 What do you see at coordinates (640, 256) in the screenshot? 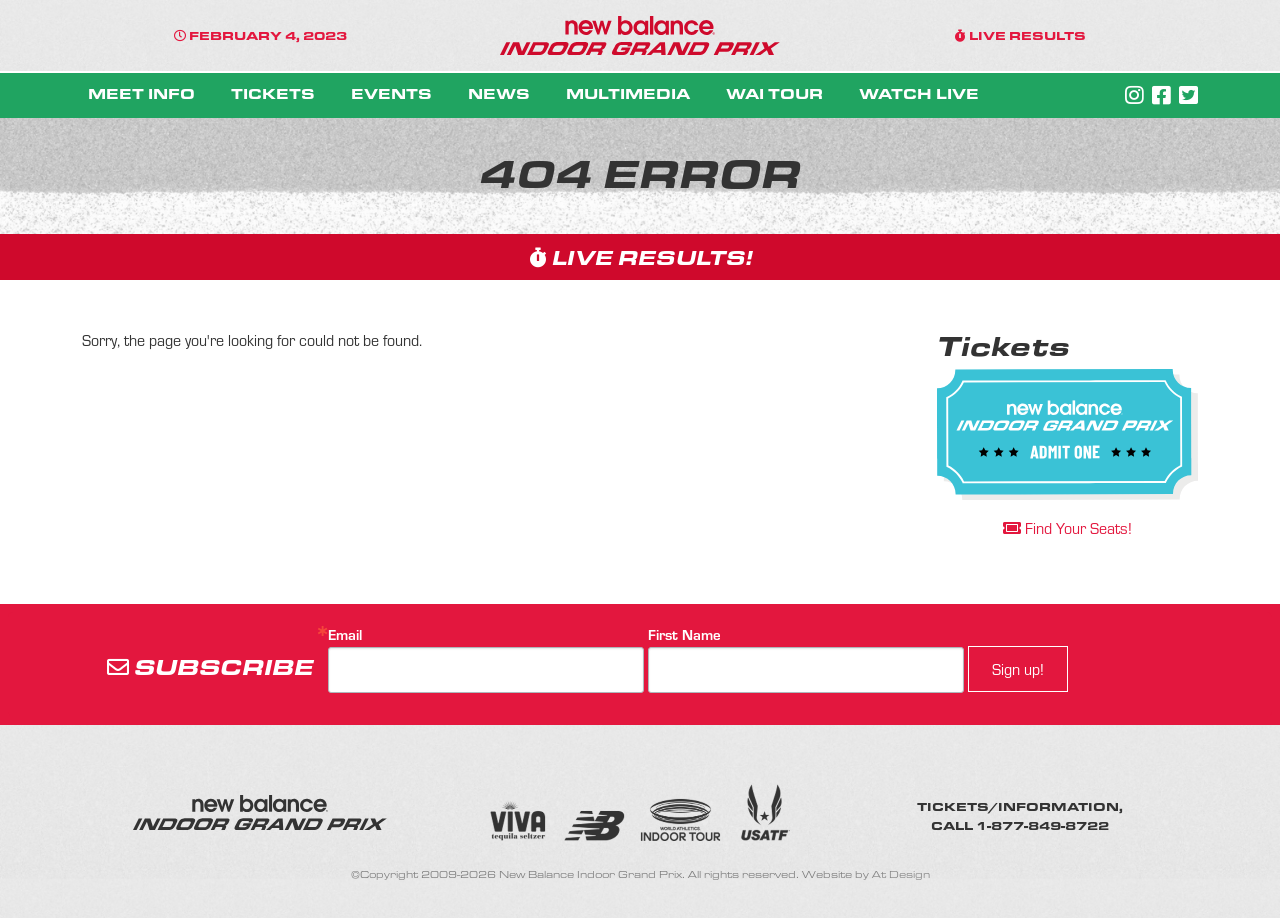
I see `LIVE RESULTS!` at bounding box center [640, 256].